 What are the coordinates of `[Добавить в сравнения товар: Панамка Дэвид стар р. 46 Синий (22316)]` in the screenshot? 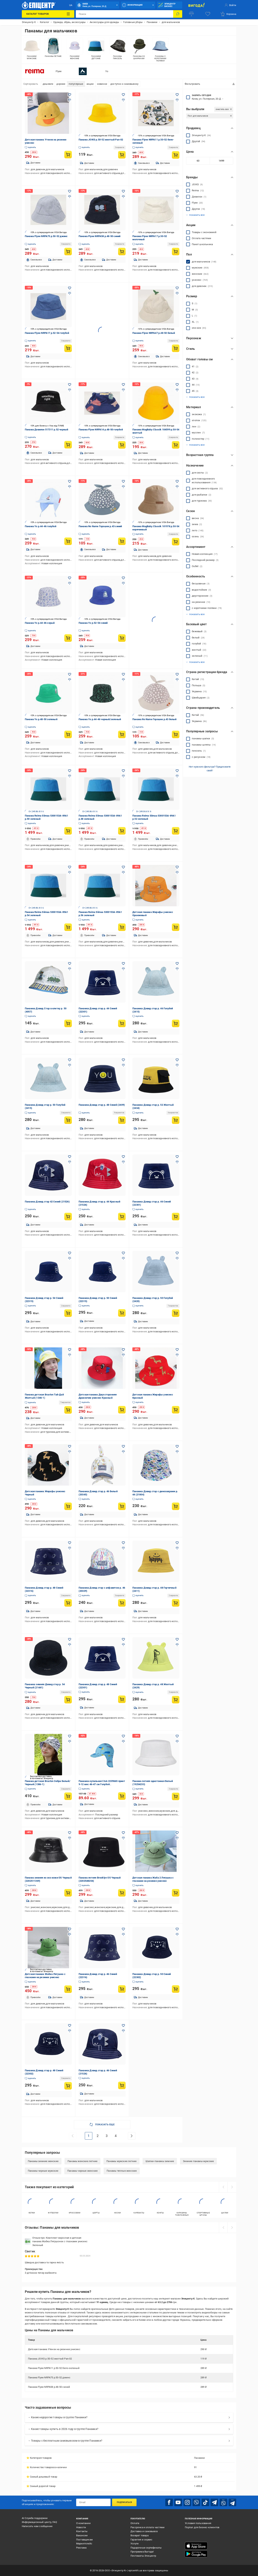 It's located at (123, 1934).